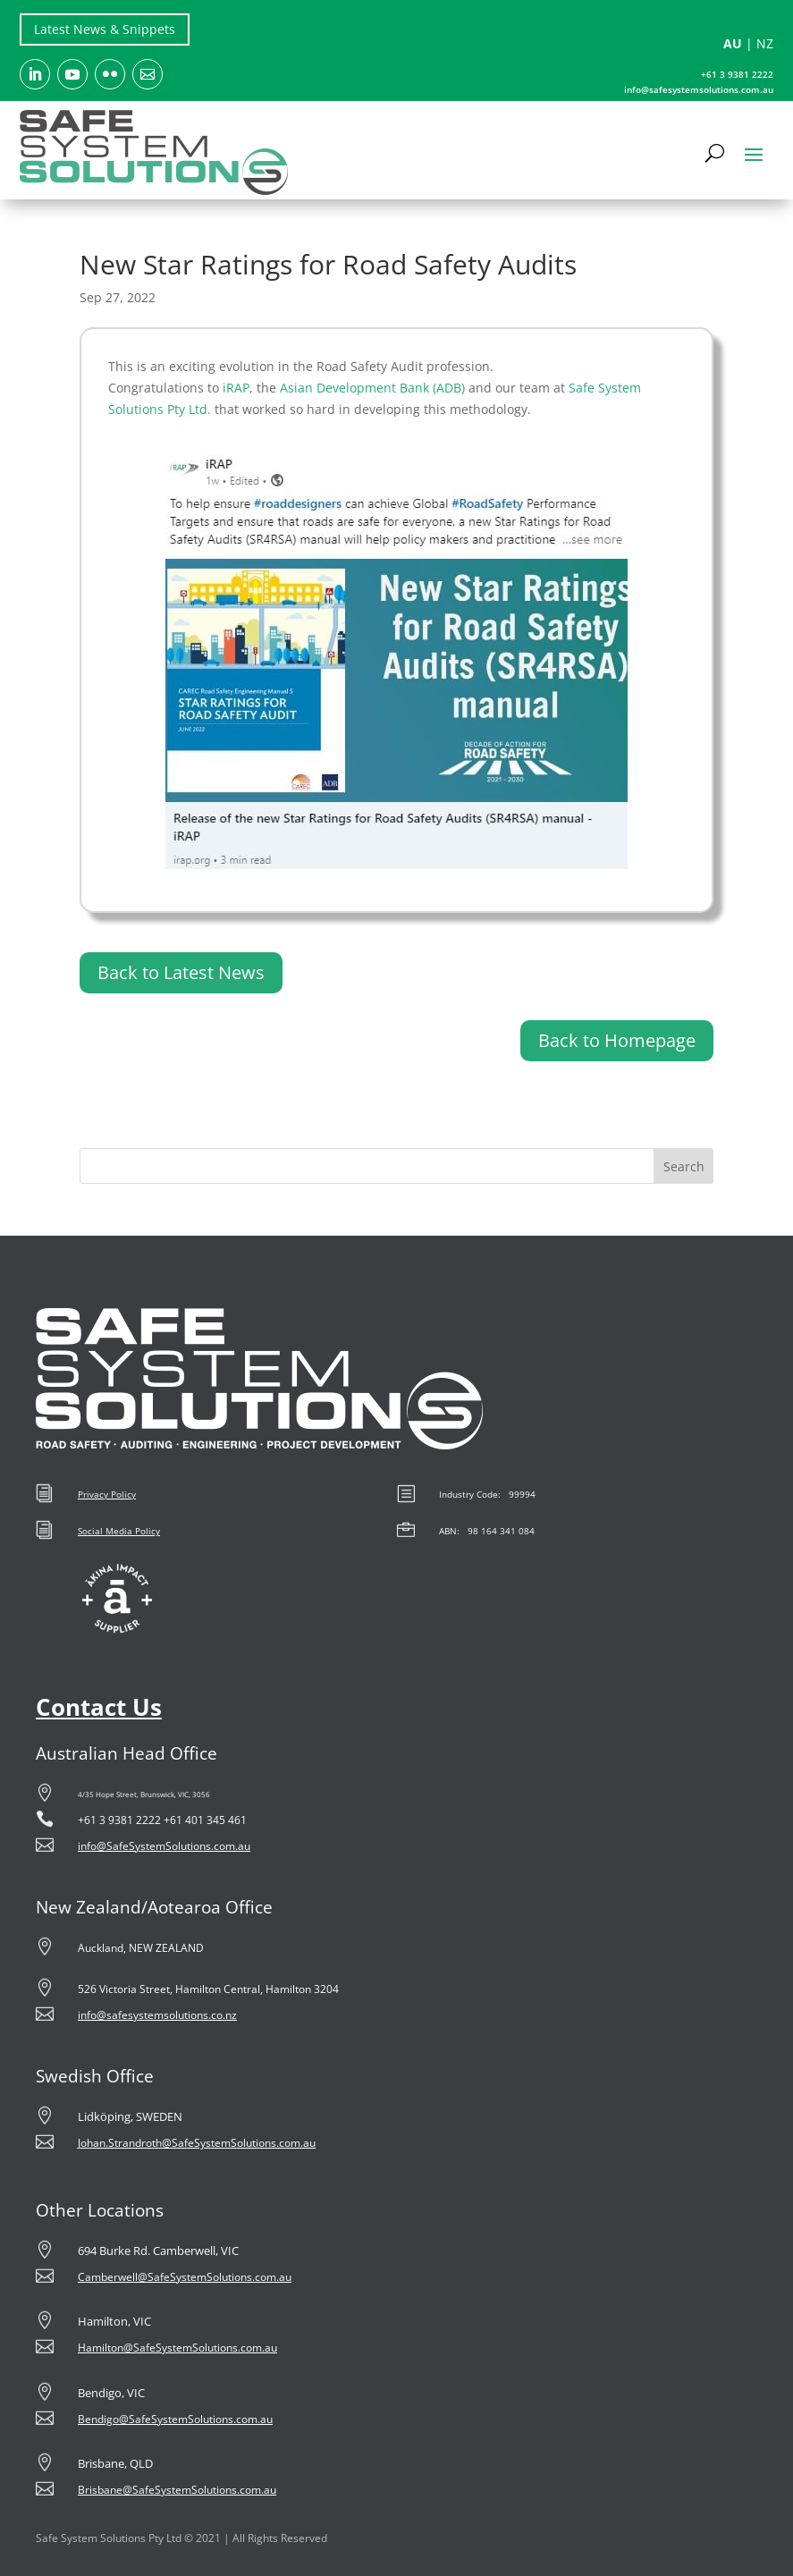 The height and width of the screenshot is (2576, 793). Describe the element at coordinates (197, 2142) in the screenshot. I see `Johan.Strandroth@SafeSystemSolutions.com.au` at that location.